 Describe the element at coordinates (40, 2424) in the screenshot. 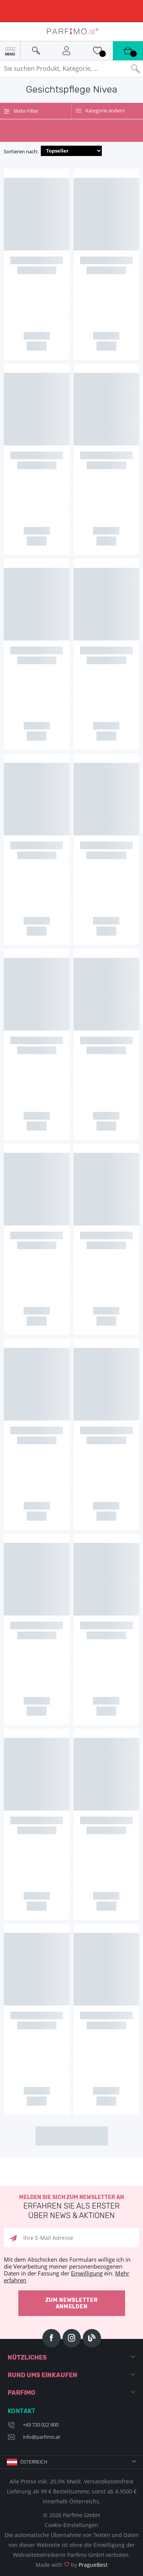

I see `+43 720 022 900` at that location.